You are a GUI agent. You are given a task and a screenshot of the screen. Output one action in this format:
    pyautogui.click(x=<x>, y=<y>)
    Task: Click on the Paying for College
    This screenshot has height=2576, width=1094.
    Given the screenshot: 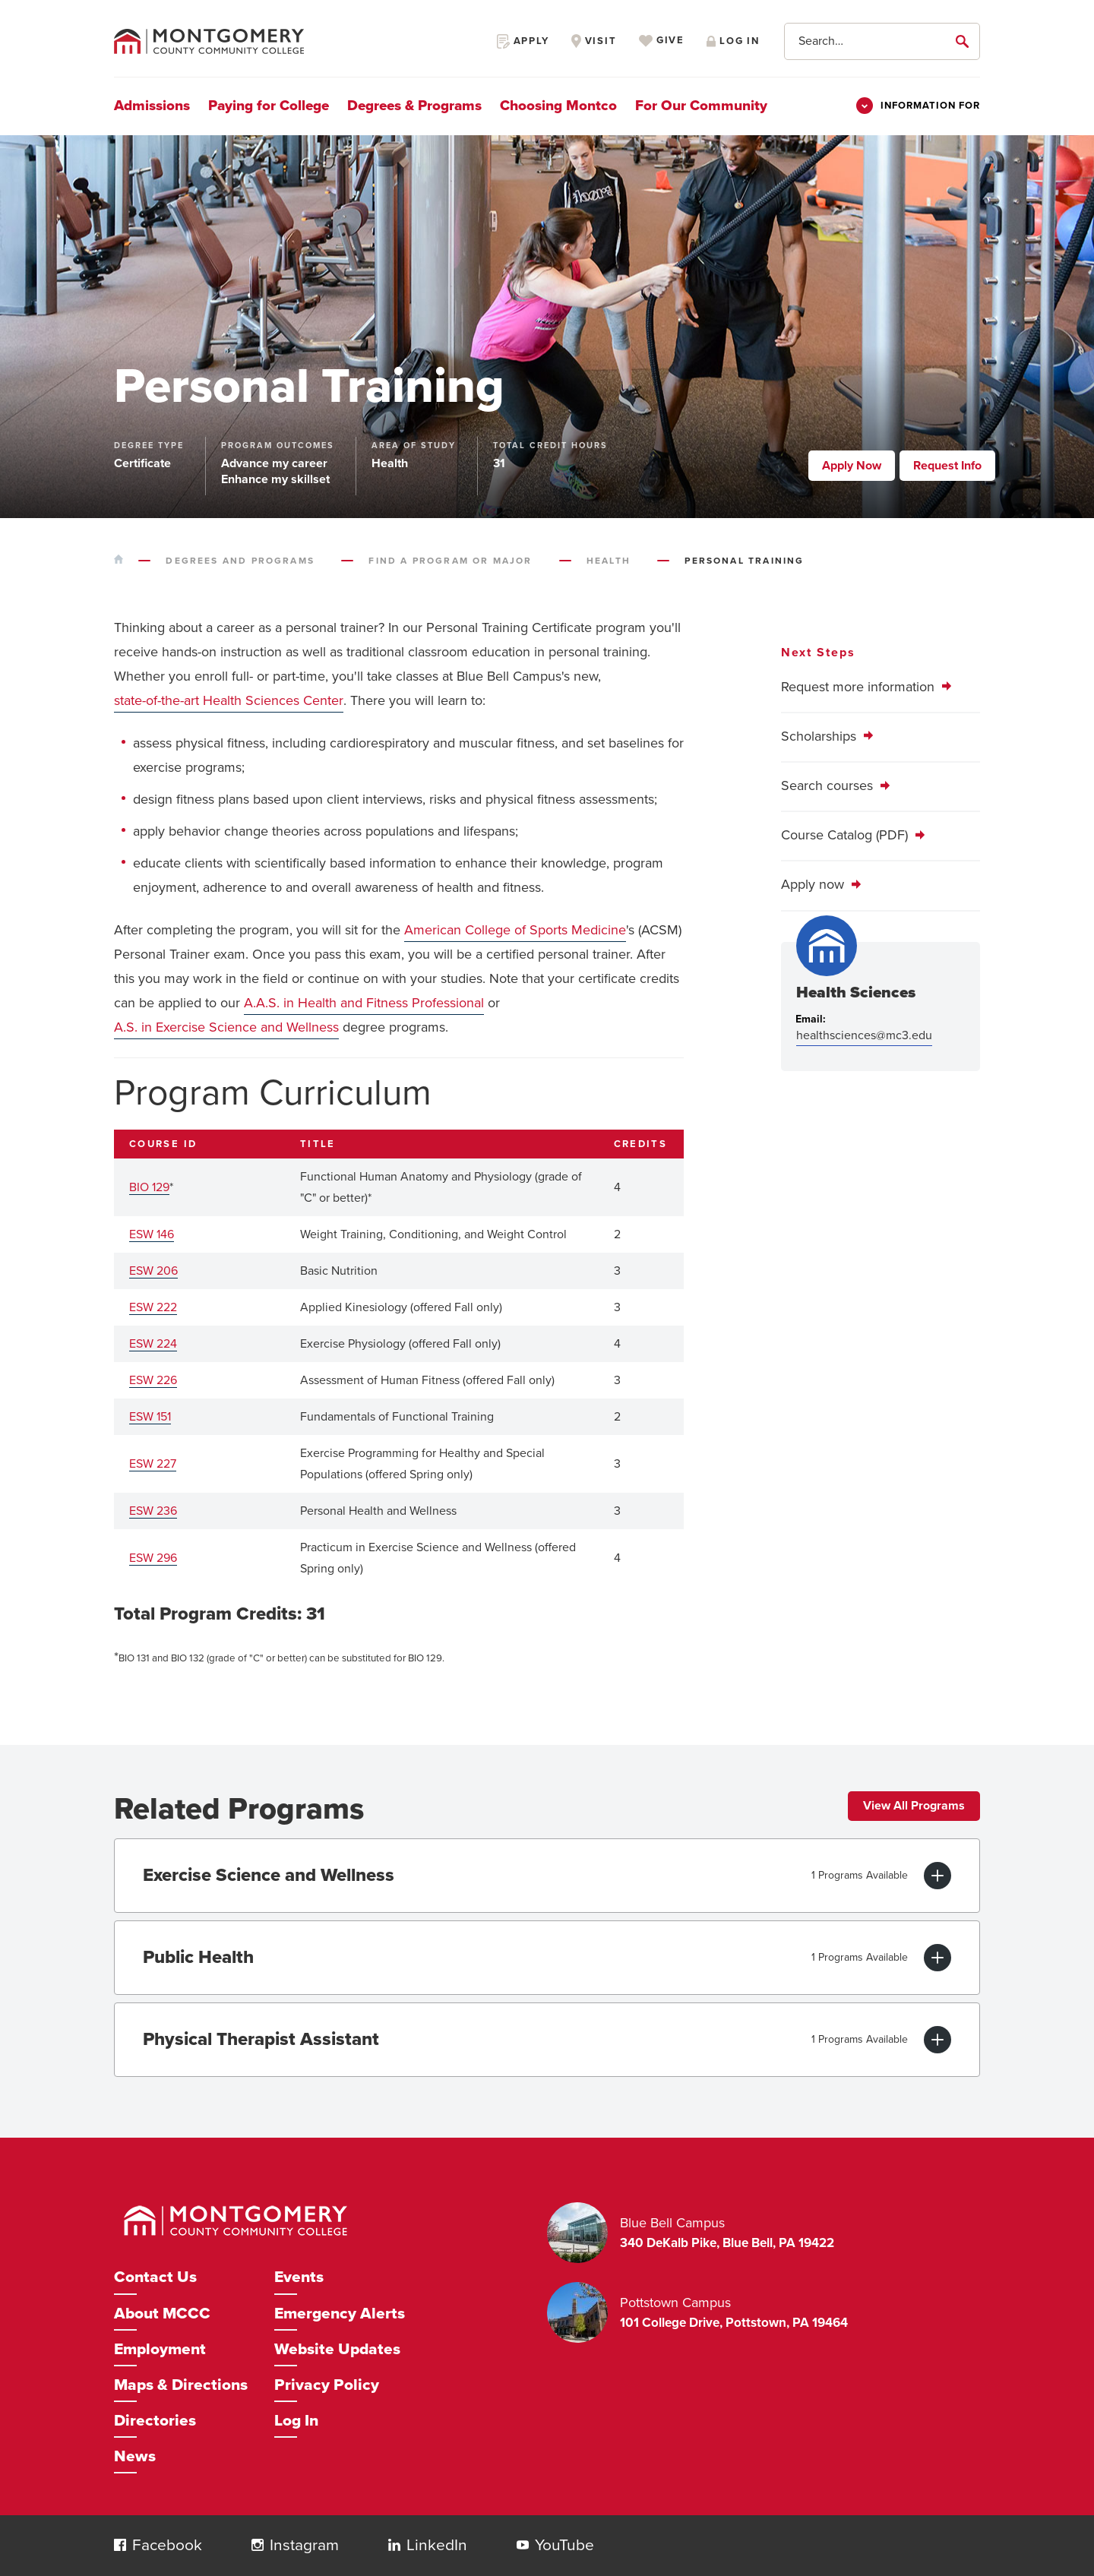 What is the action you would take?
    pyautogui.click(x=268, y=105)
    